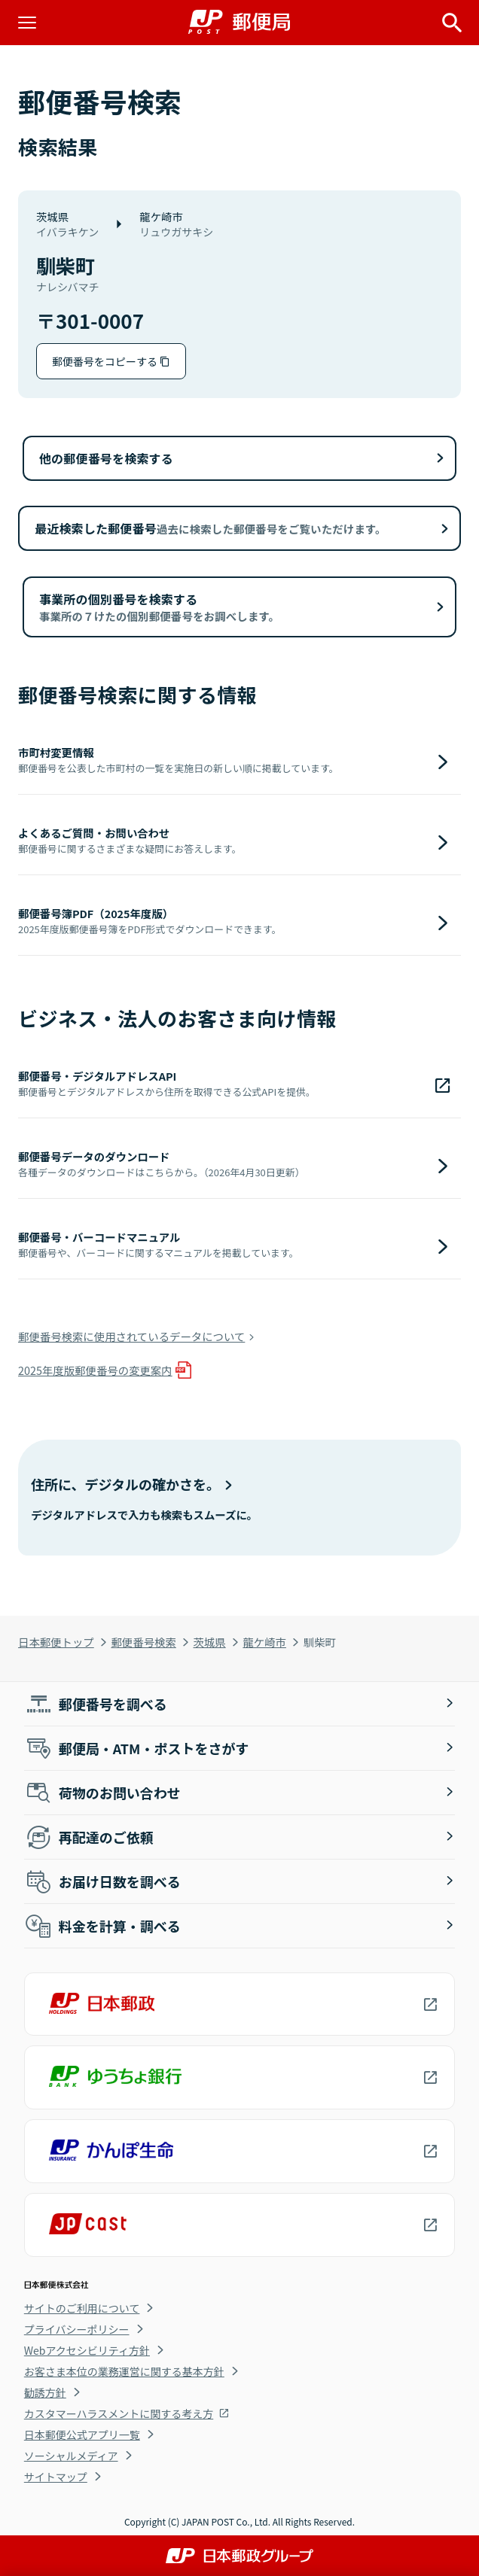  I want to click on サイトのご利用について, so click(82, 2308).